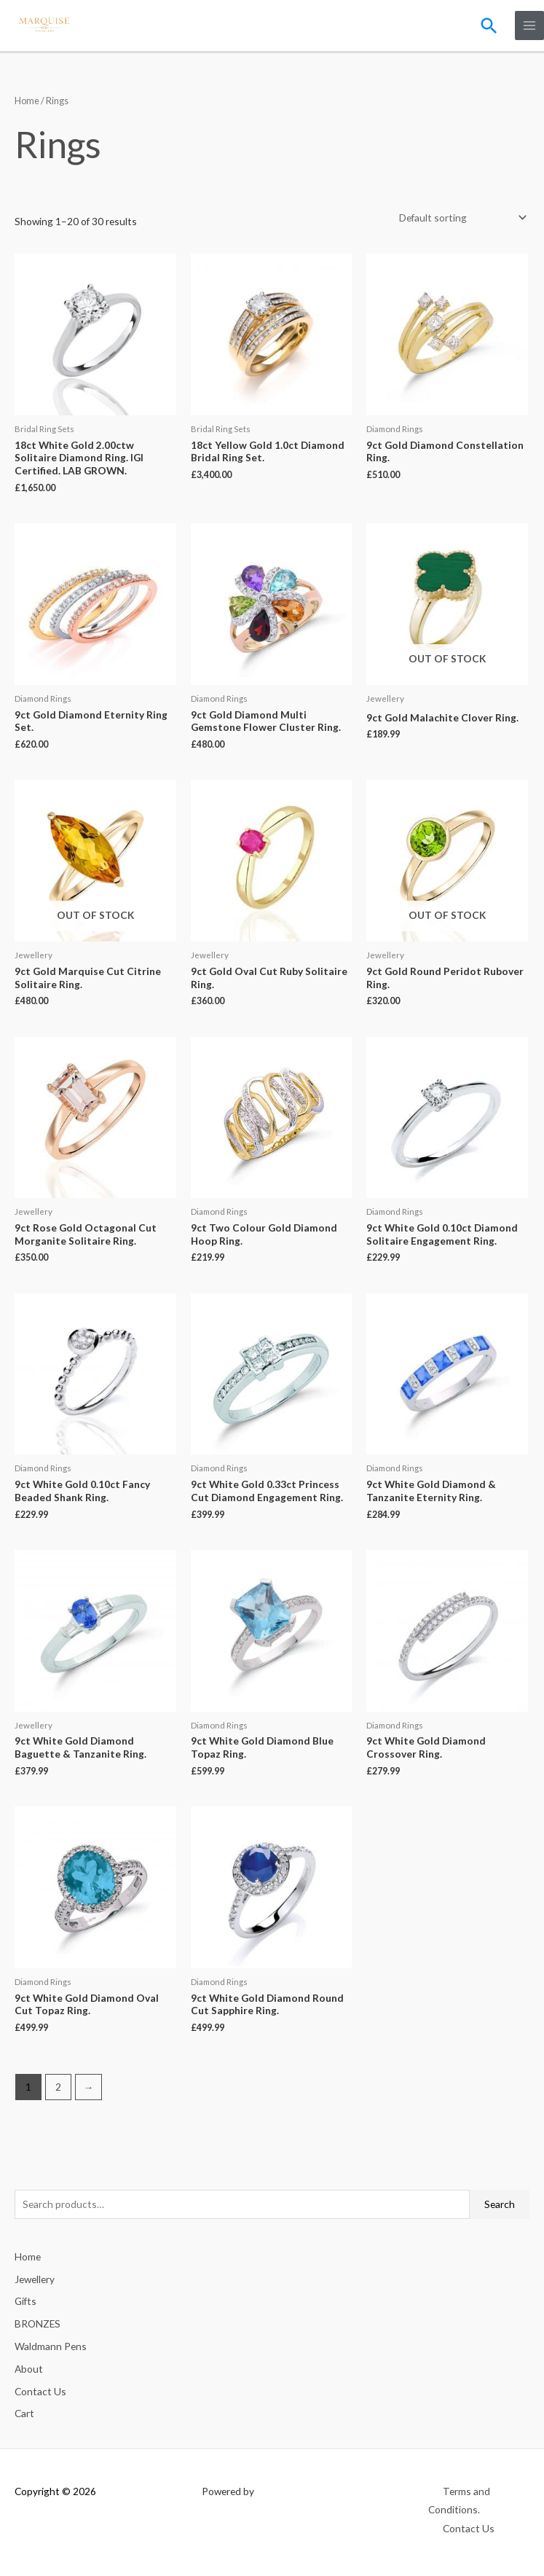  I want to click on Contact Us, so click(40, 2390).